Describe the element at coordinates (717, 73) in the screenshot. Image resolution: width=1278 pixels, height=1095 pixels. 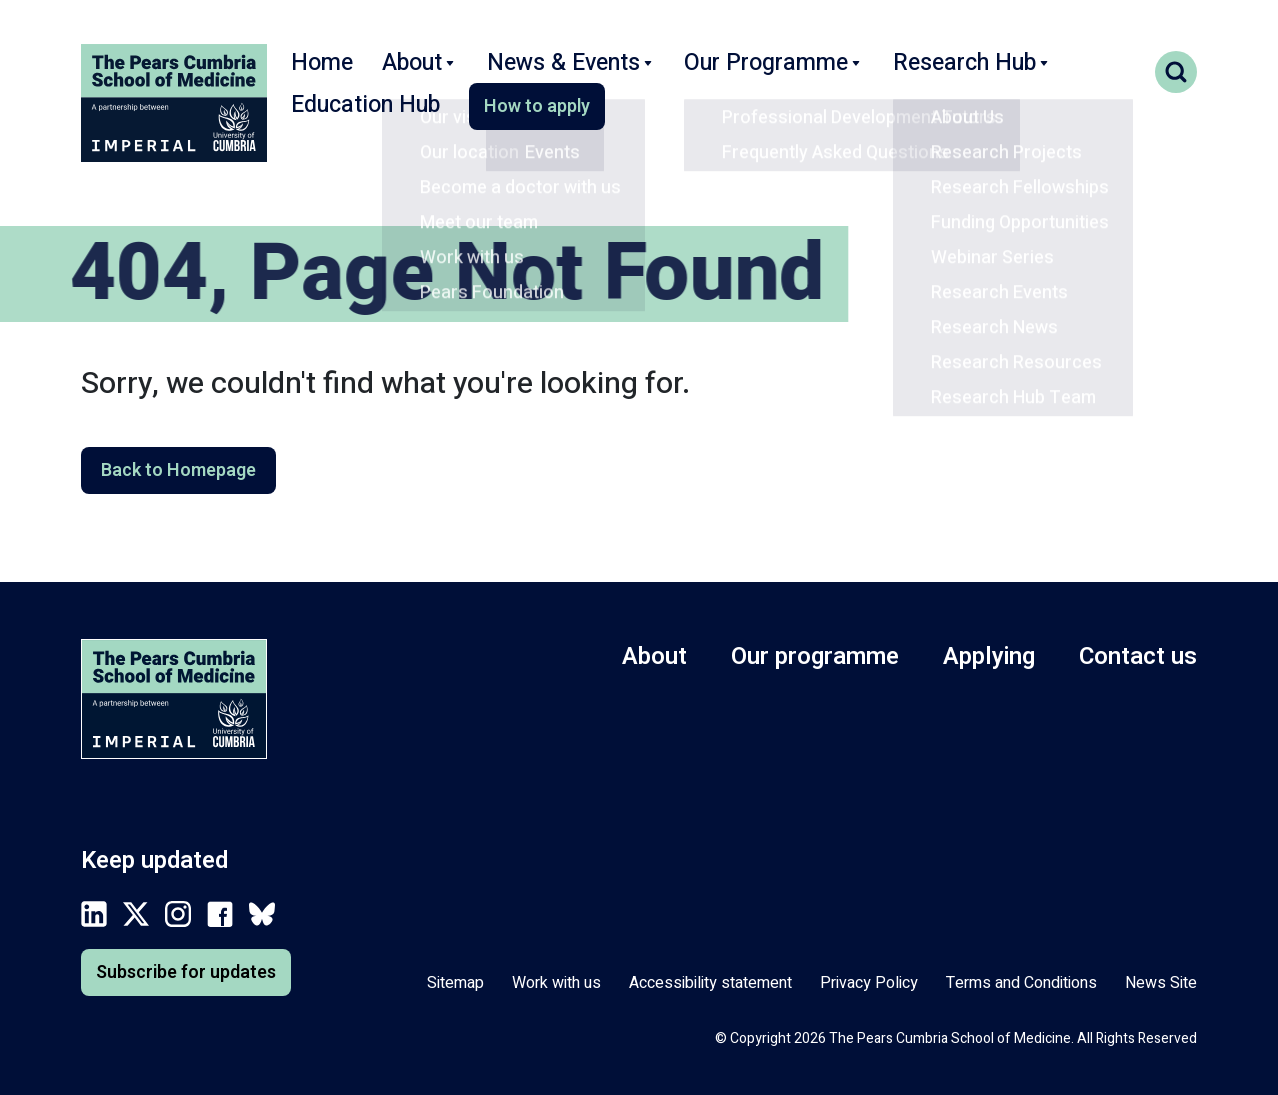
I see `Our Programme` at that location.